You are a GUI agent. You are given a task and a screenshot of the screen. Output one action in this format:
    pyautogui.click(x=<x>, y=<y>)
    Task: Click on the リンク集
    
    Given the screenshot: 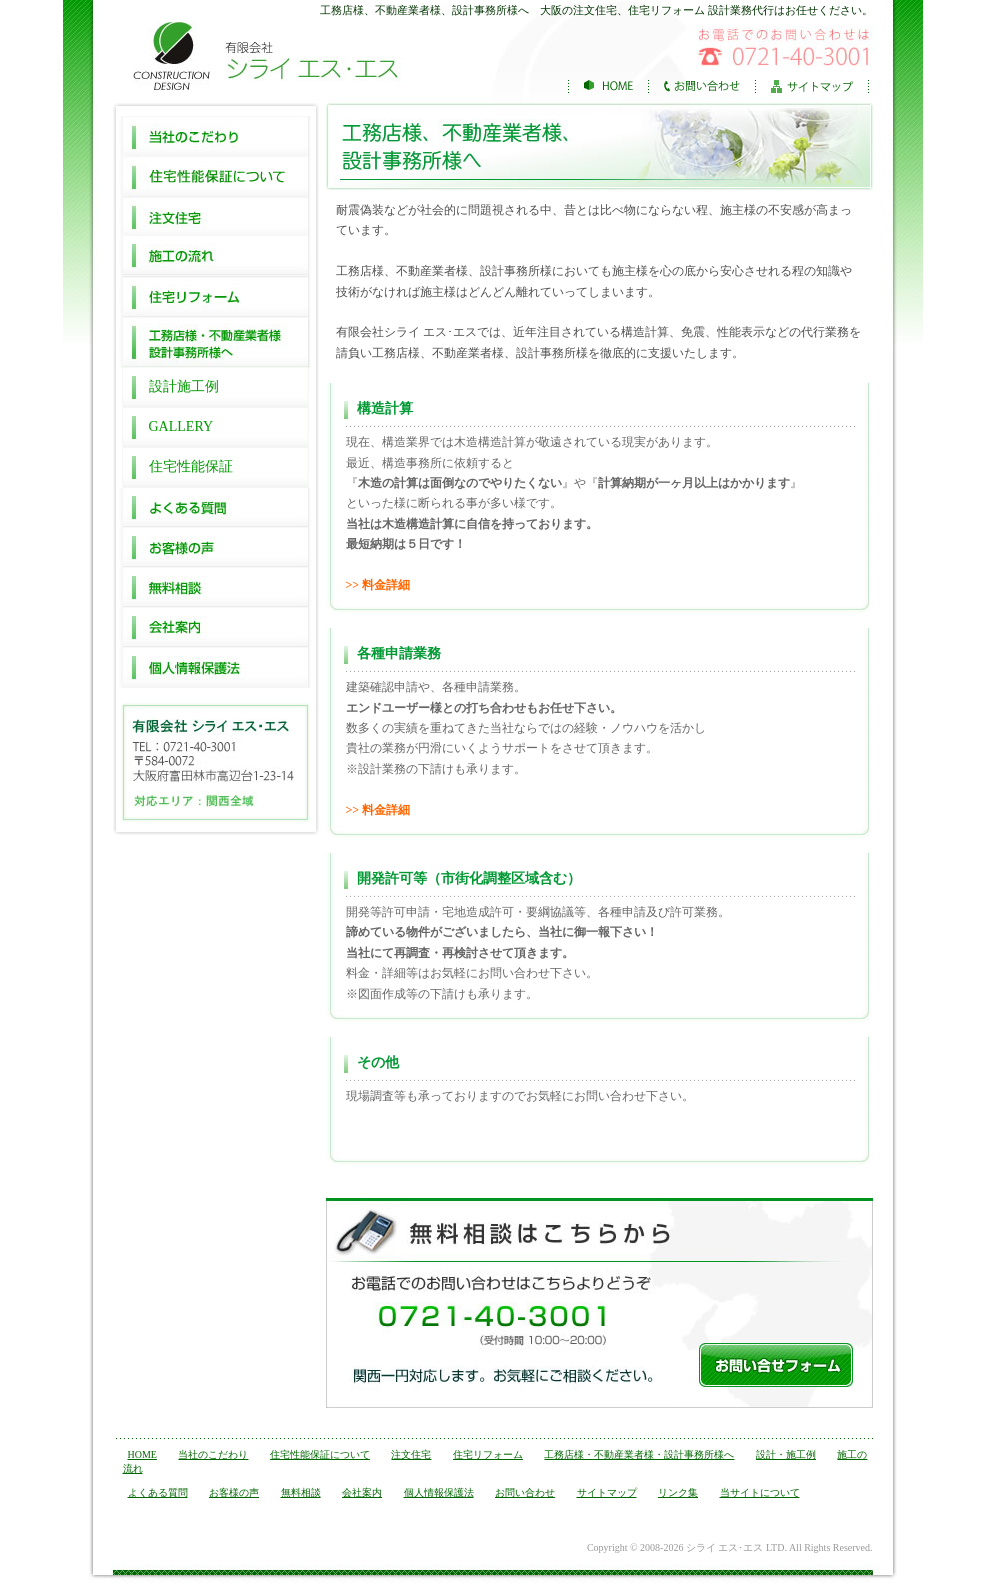 What is the action you would take?
    pyautogui.click(x=678, y=1492)
    